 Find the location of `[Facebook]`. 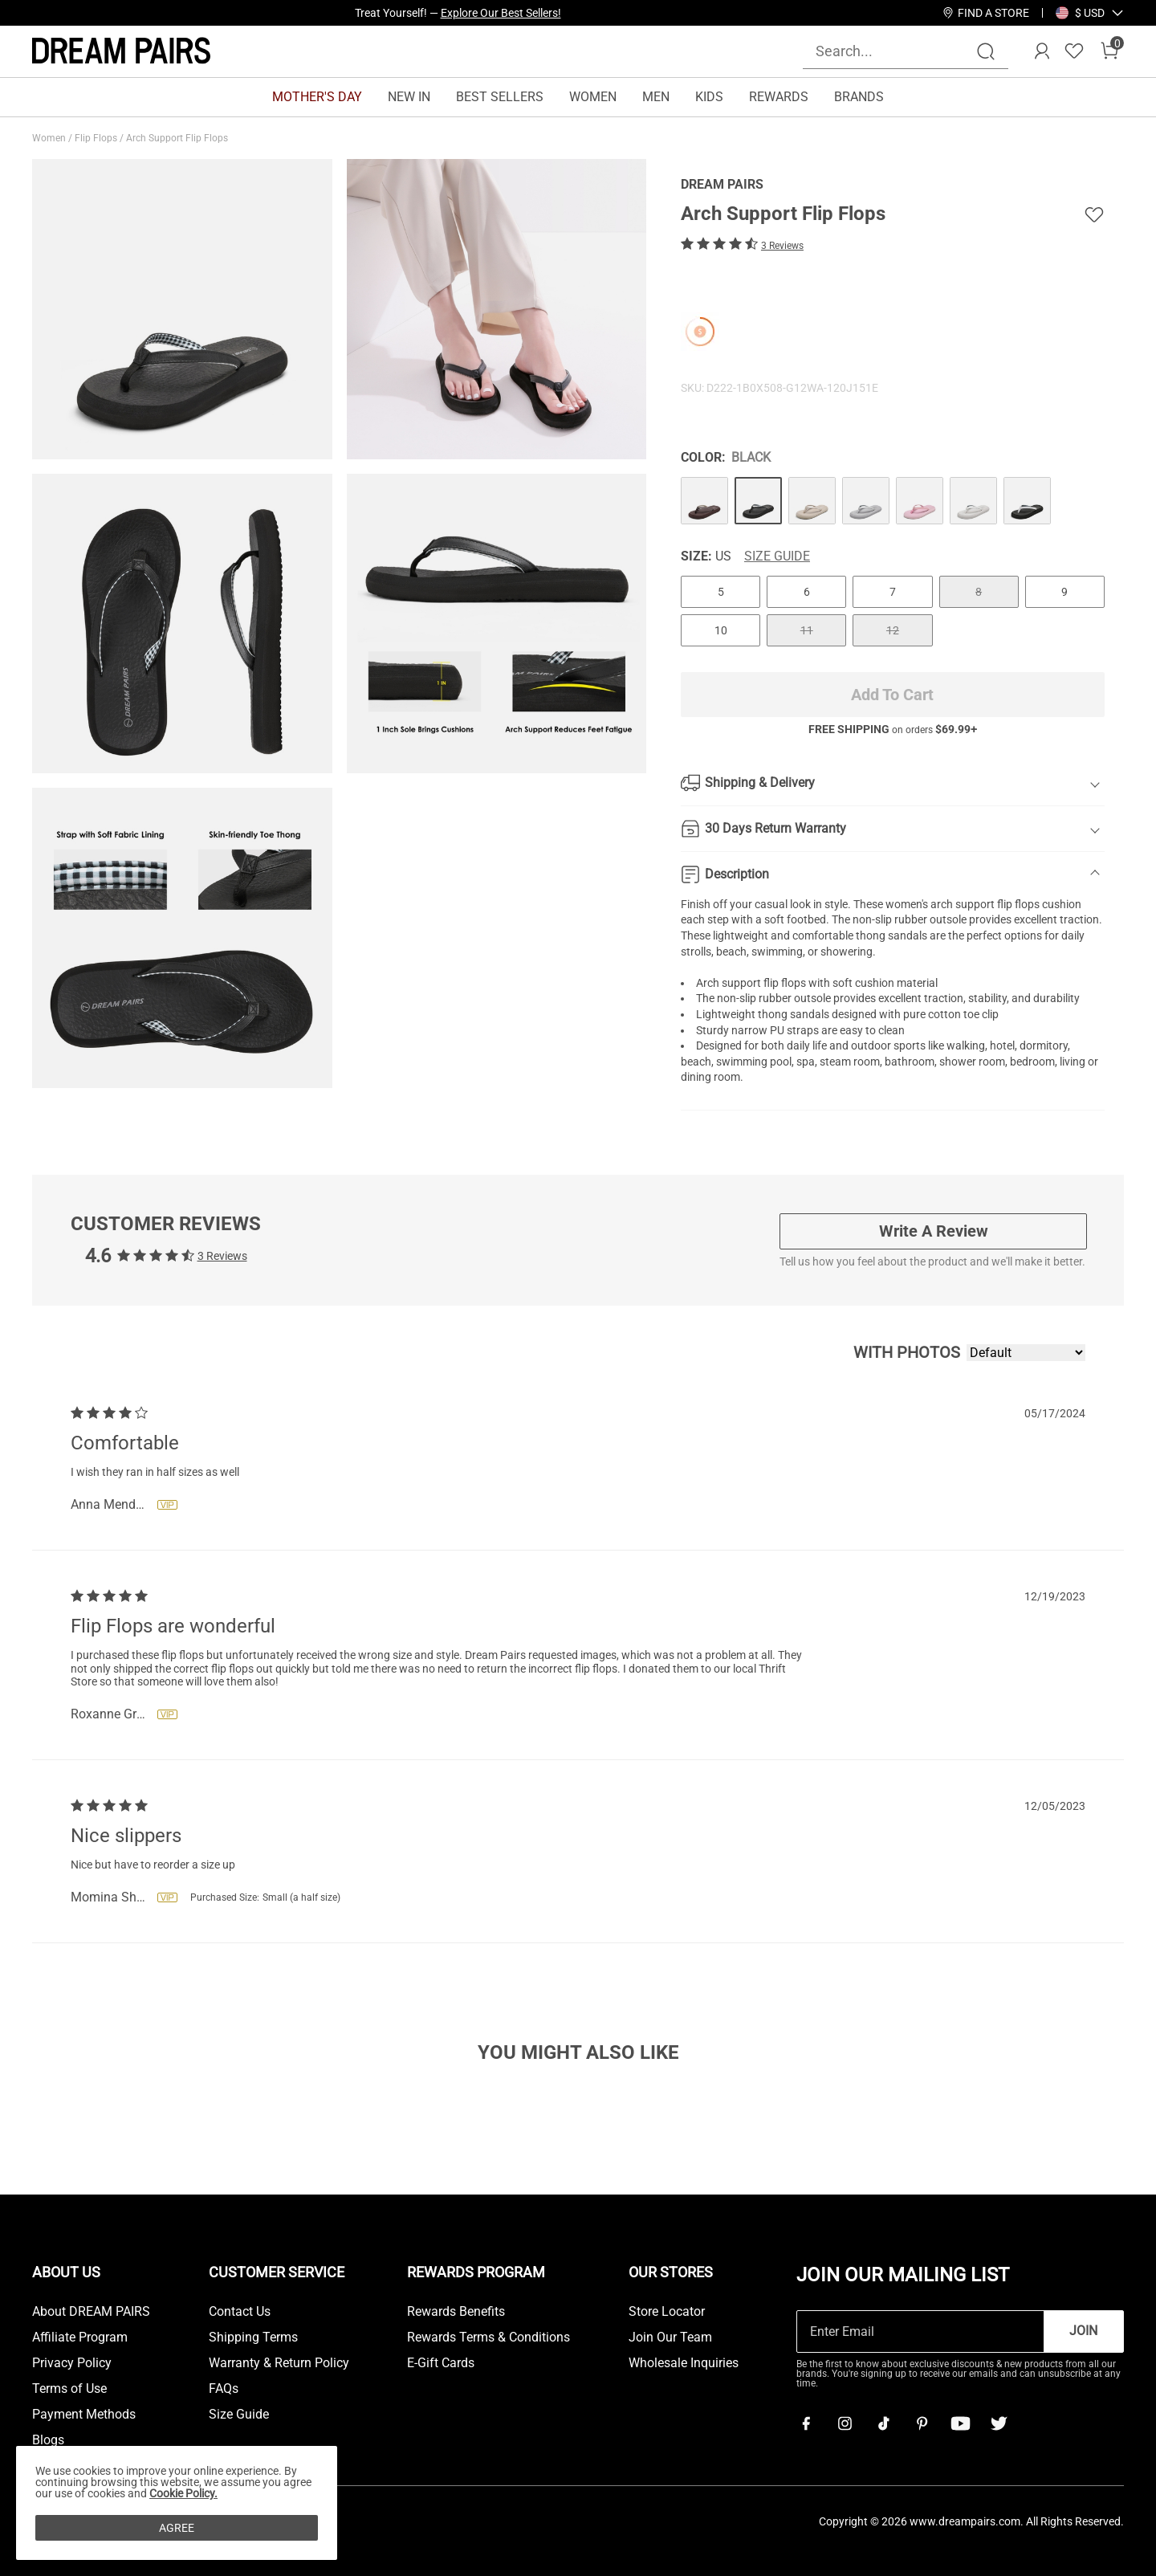

[Facebook] is located at coordinates (806, 2423).